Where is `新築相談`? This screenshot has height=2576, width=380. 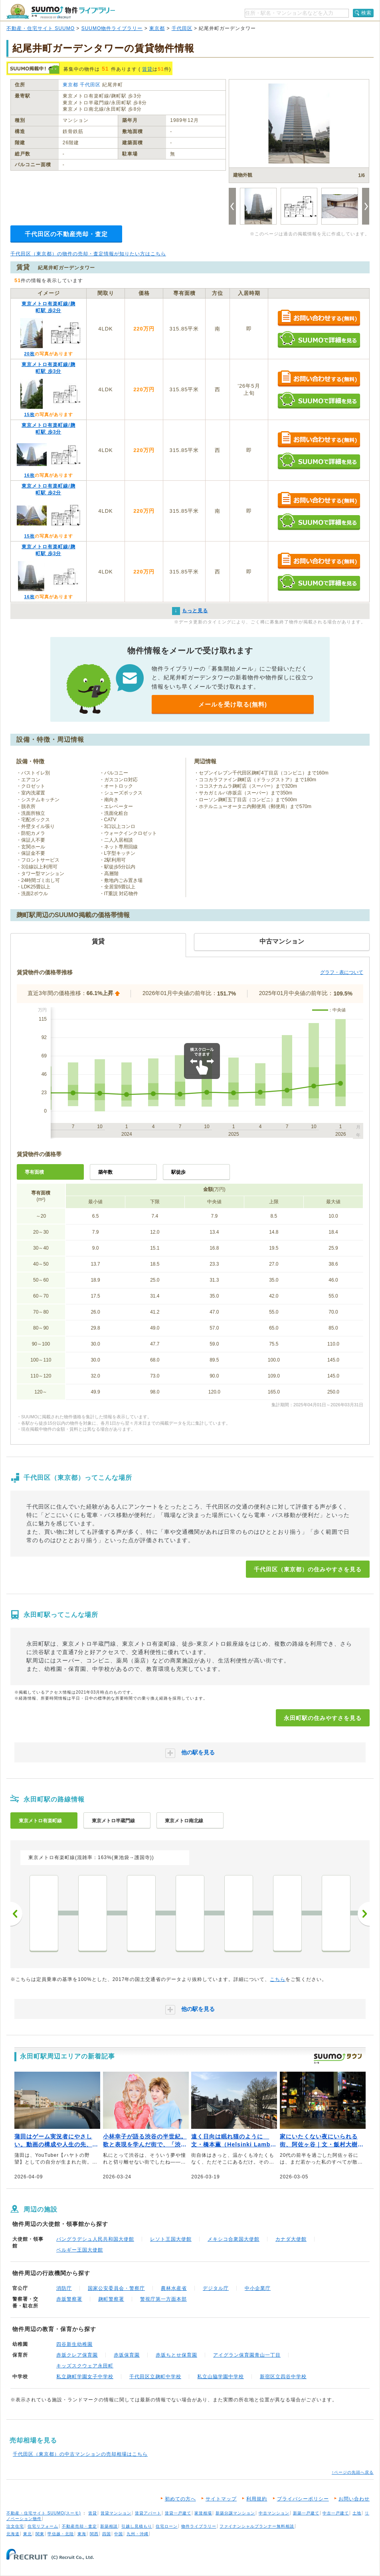
新築相談 is located at coordinates (109, 2526).